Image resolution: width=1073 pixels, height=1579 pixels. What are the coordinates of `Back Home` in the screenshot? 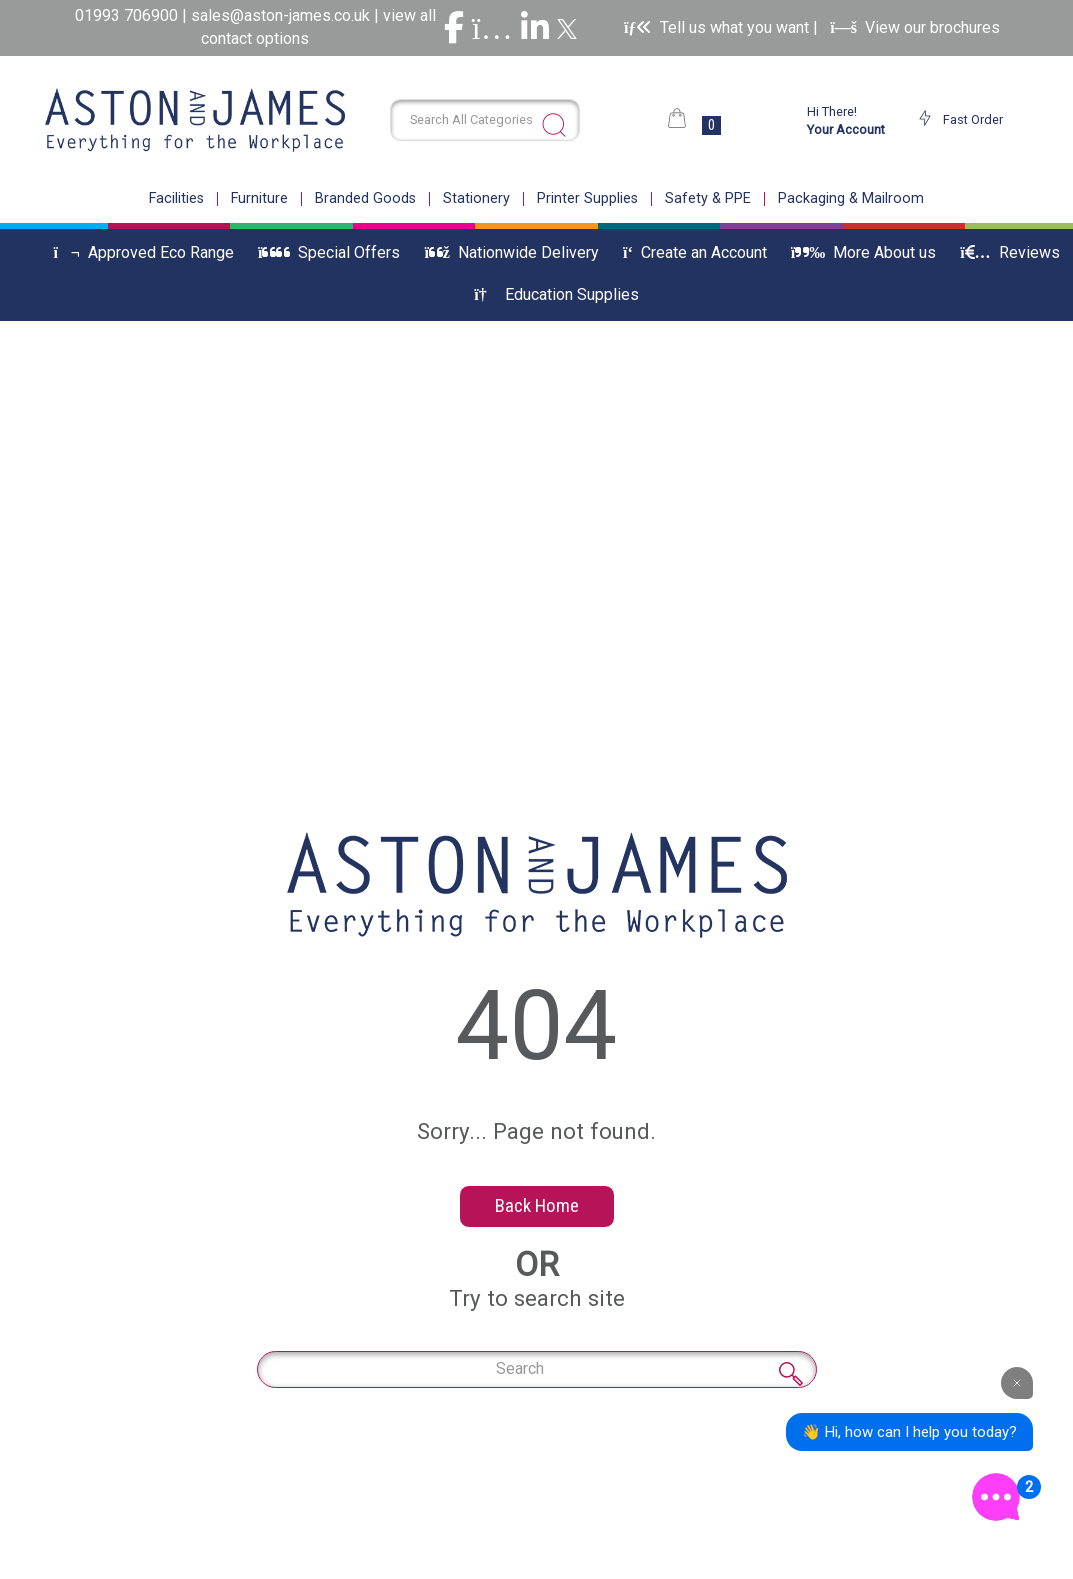 It's located at (537, 1205).